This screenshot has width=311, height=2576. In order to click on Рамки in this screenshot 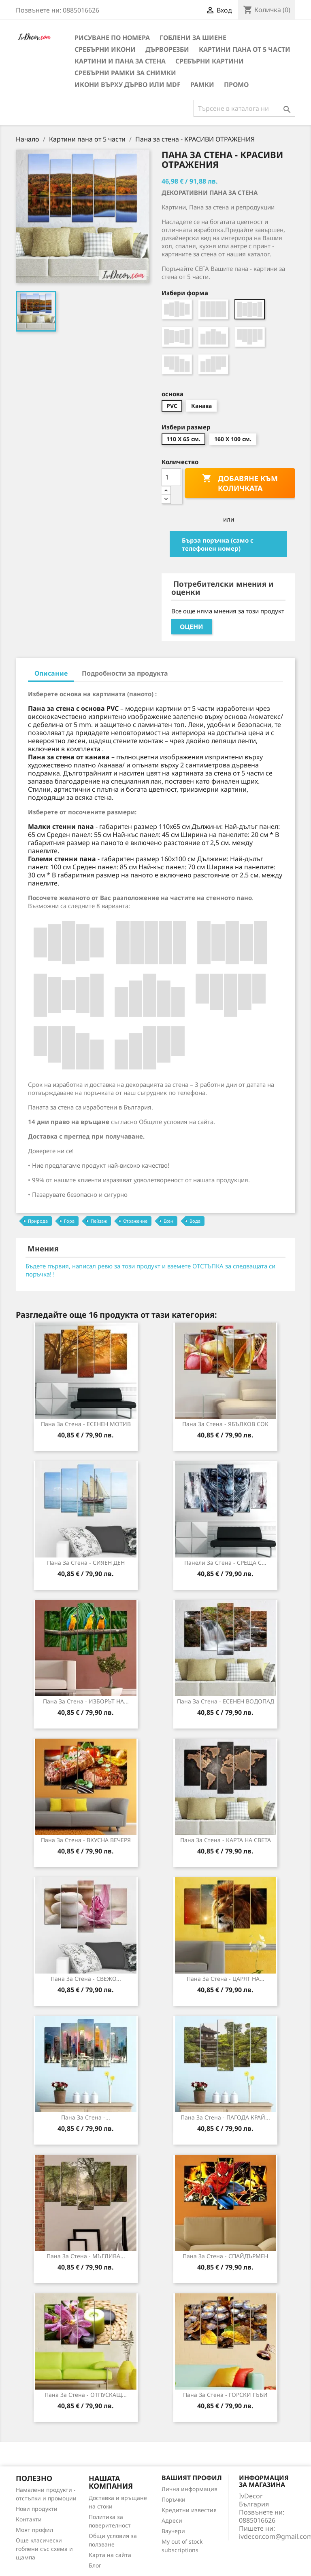, I will do `click(202, 84)`.